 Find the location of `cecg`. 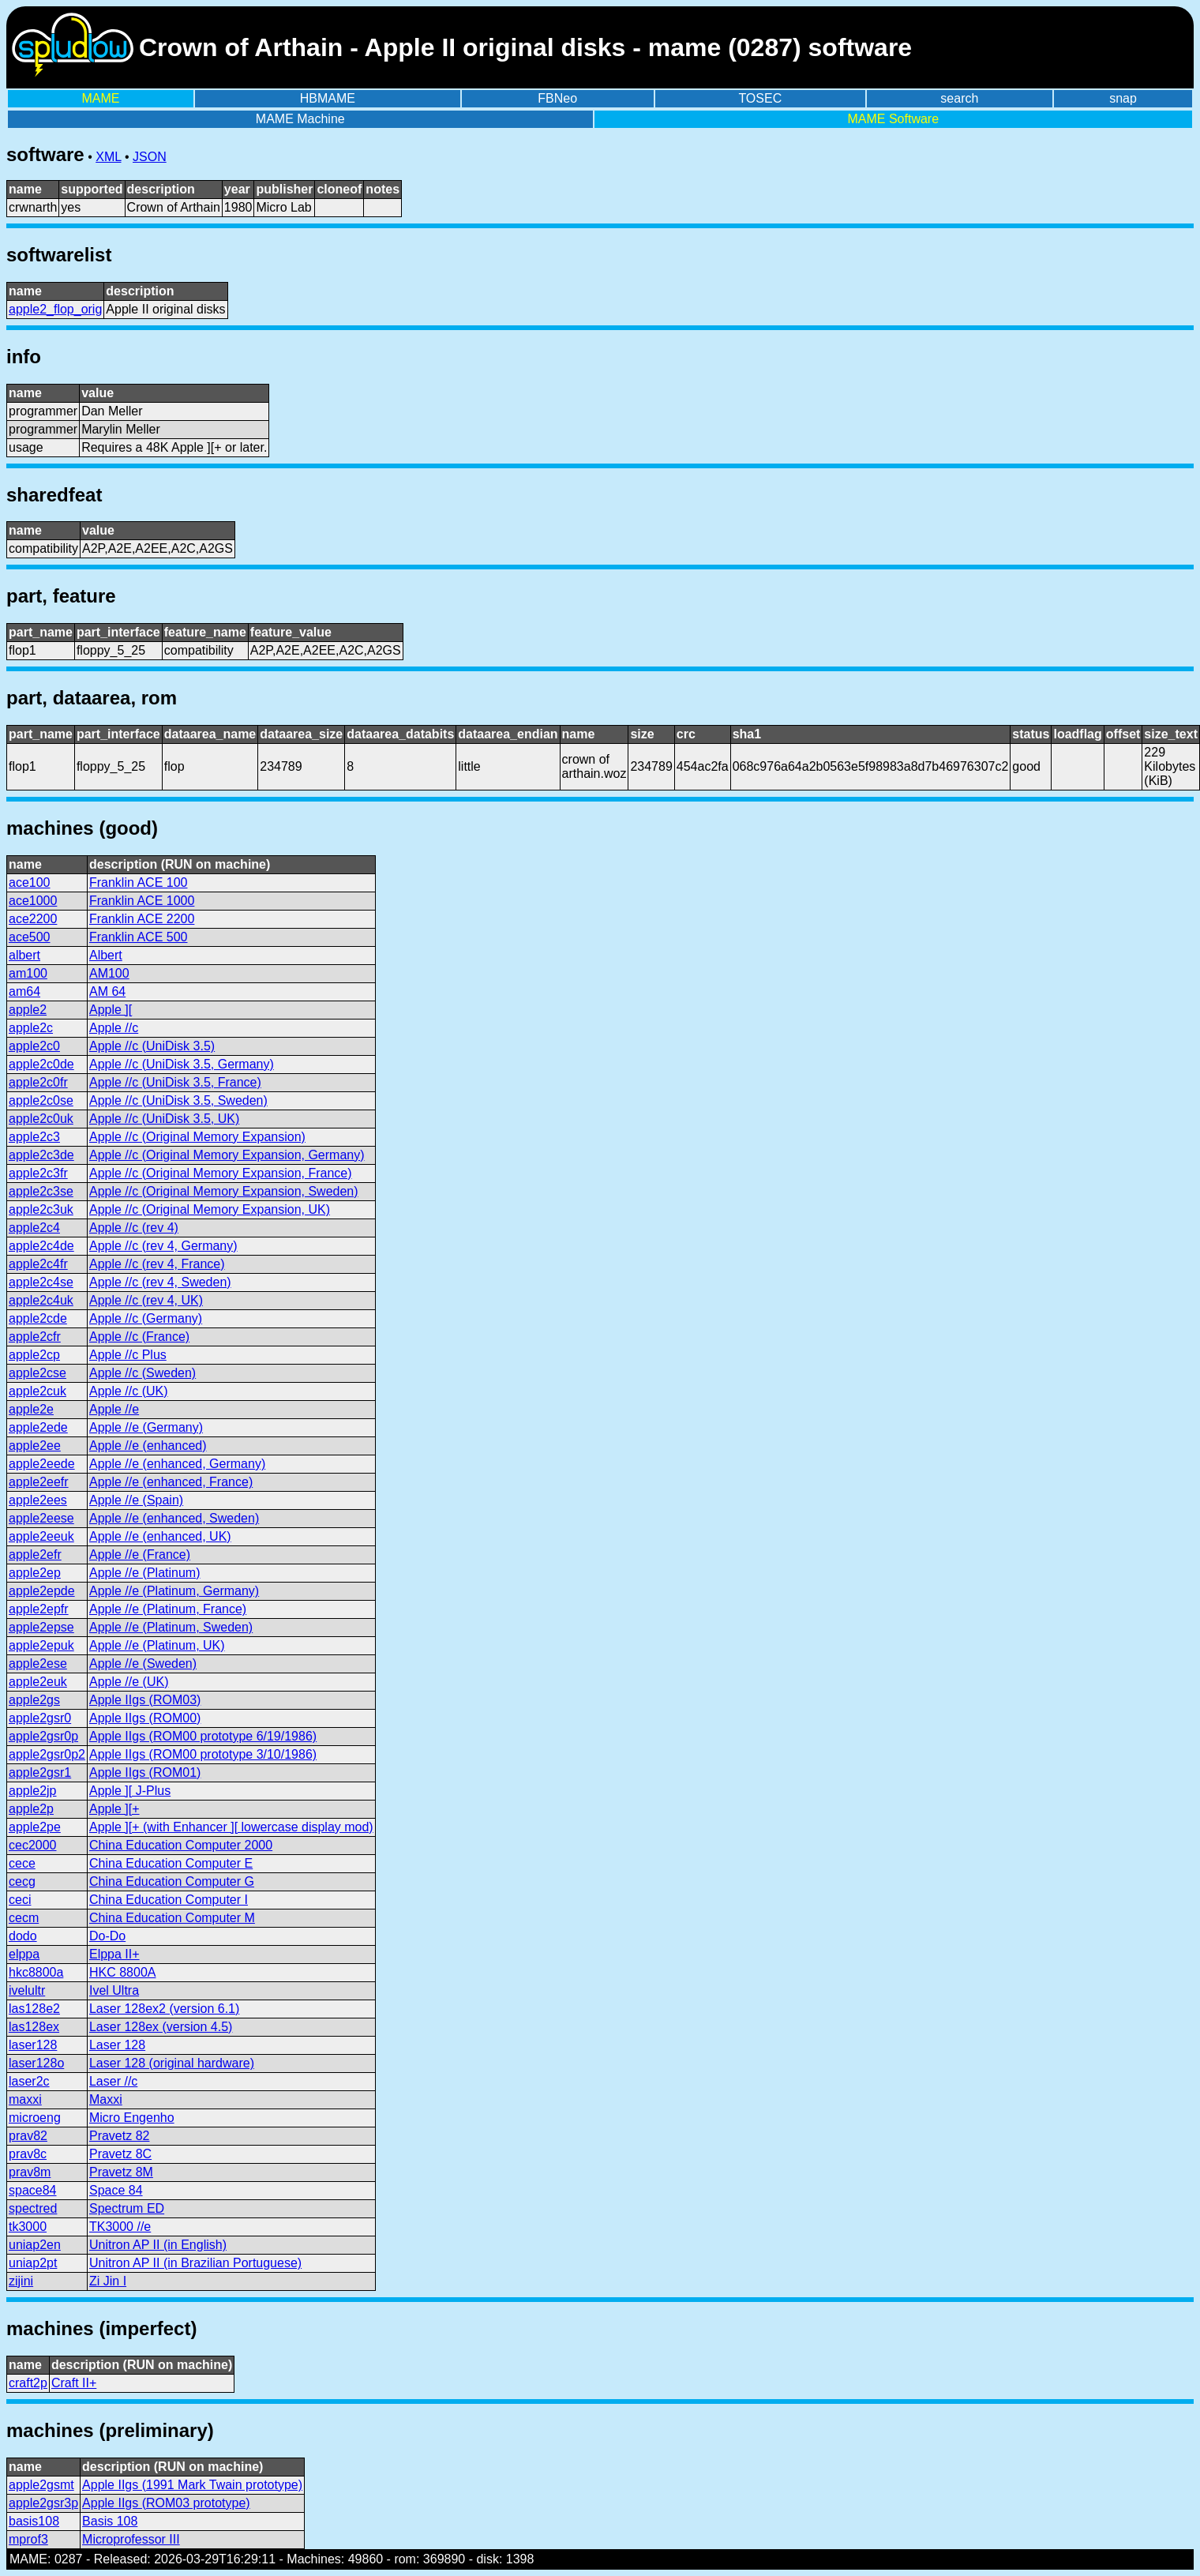

cecg is located at coordinates (22, 1881).